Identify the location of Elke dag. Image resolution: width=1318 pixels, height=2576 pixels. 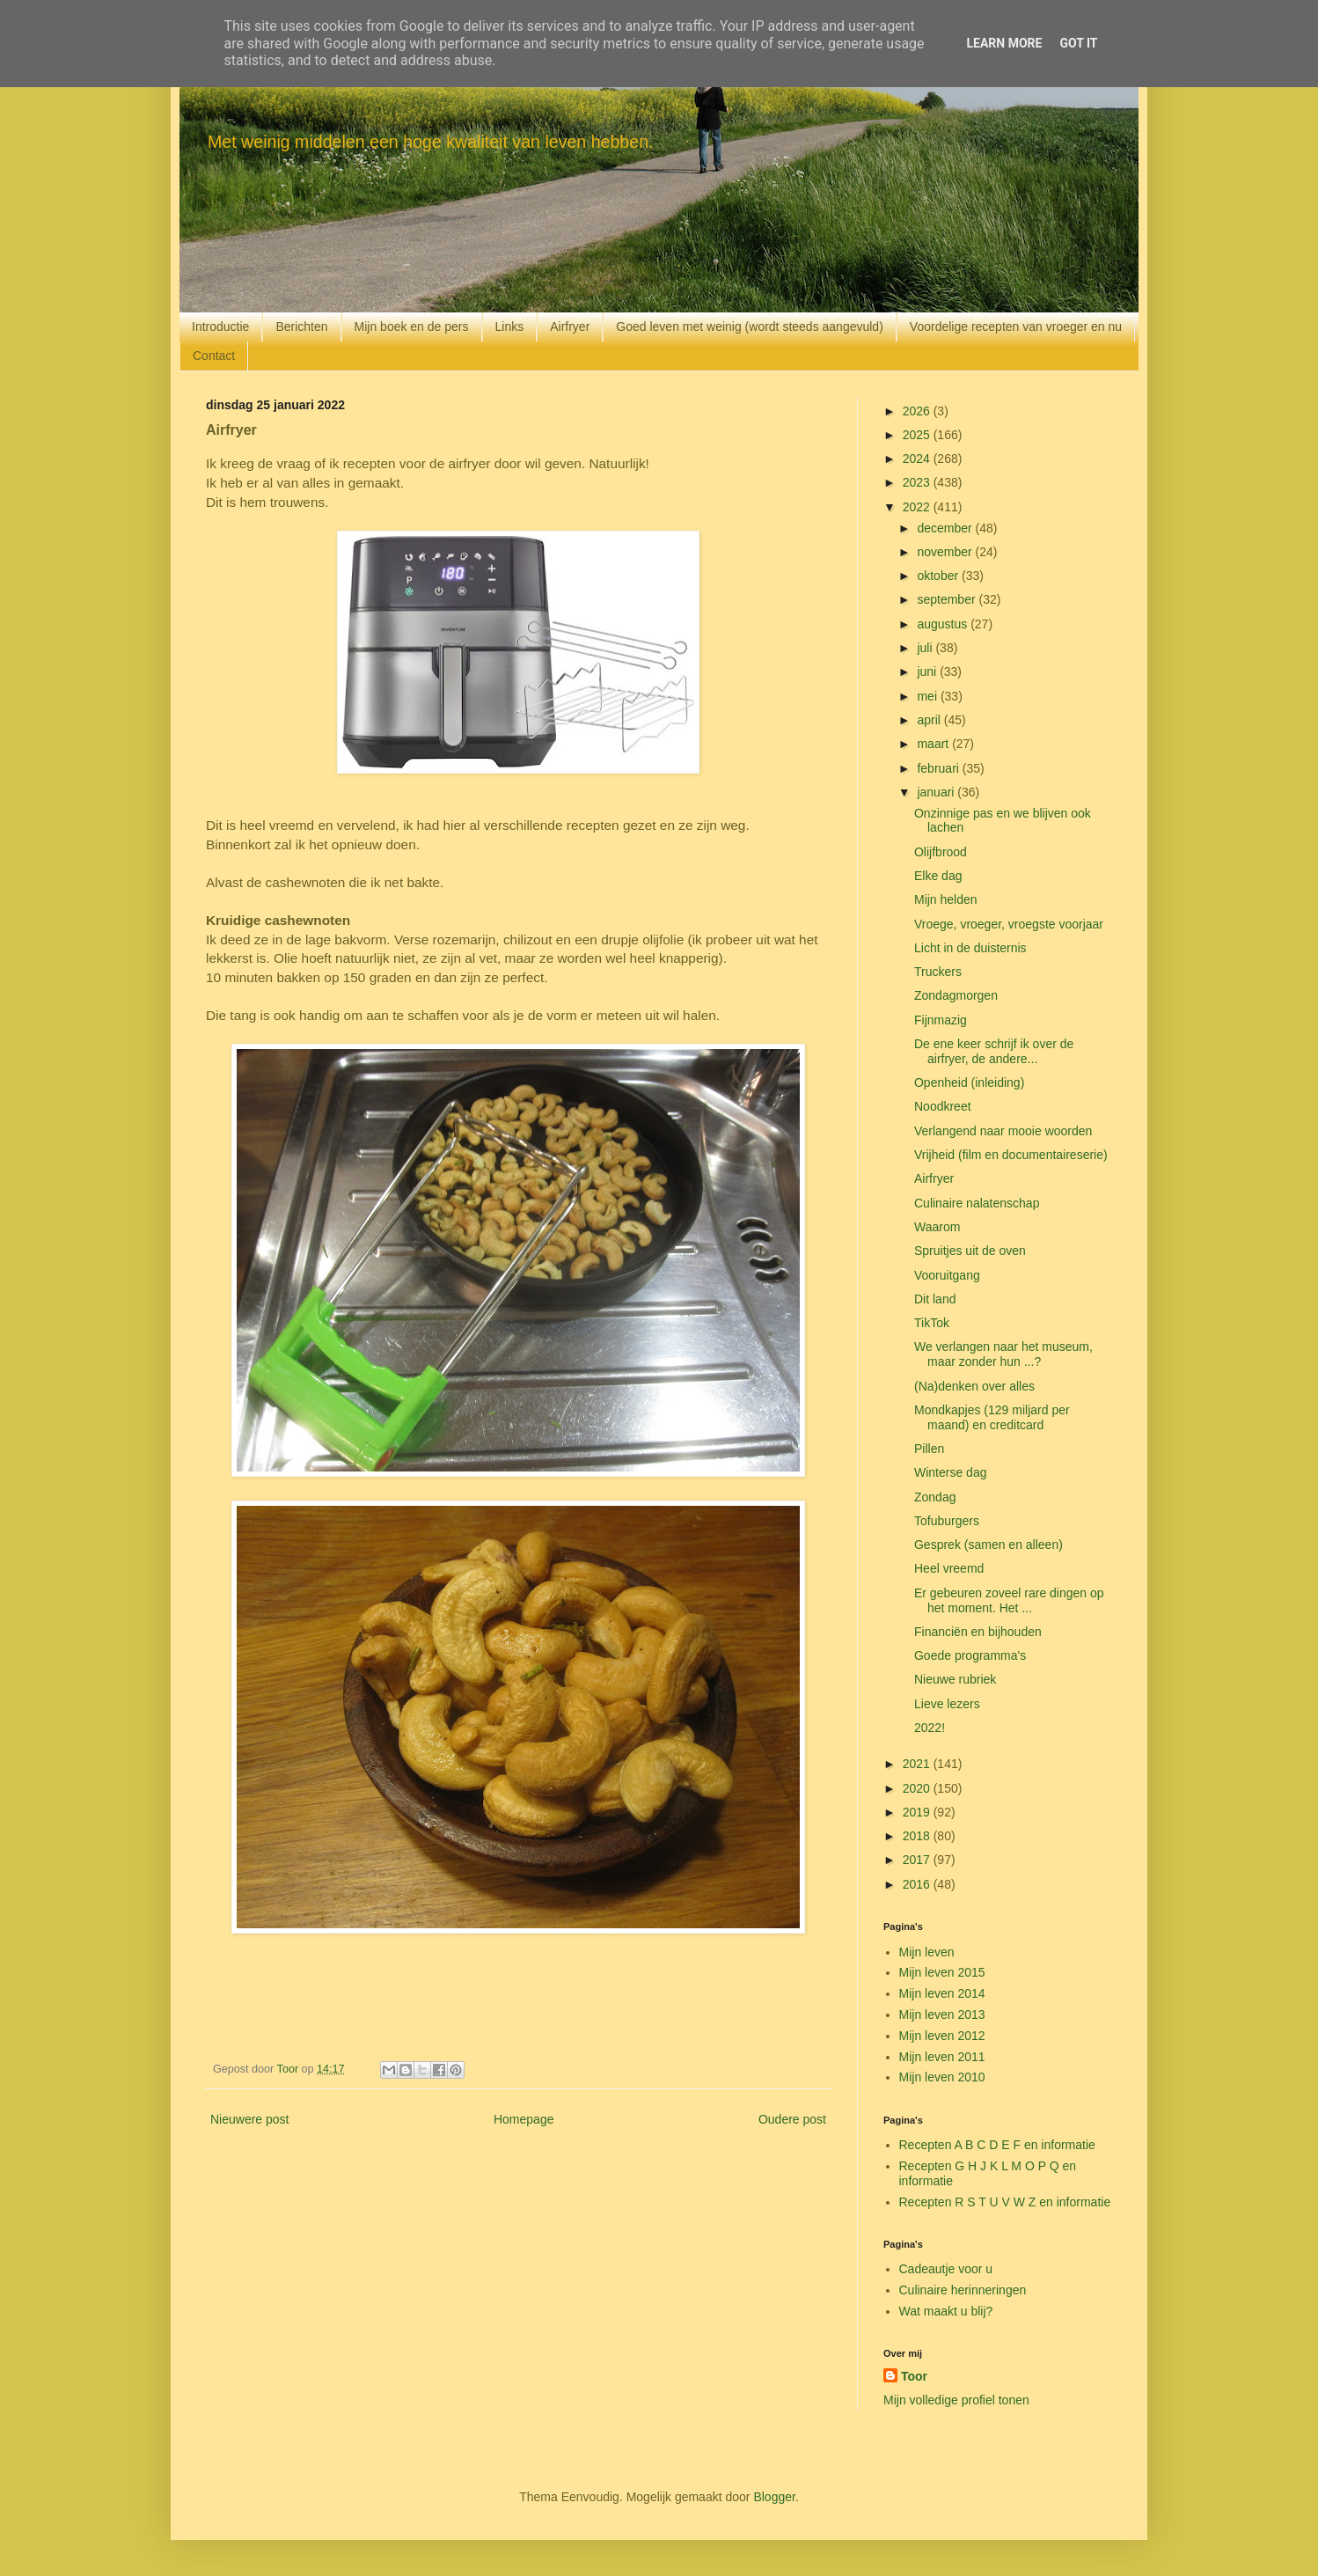
(938, 876).